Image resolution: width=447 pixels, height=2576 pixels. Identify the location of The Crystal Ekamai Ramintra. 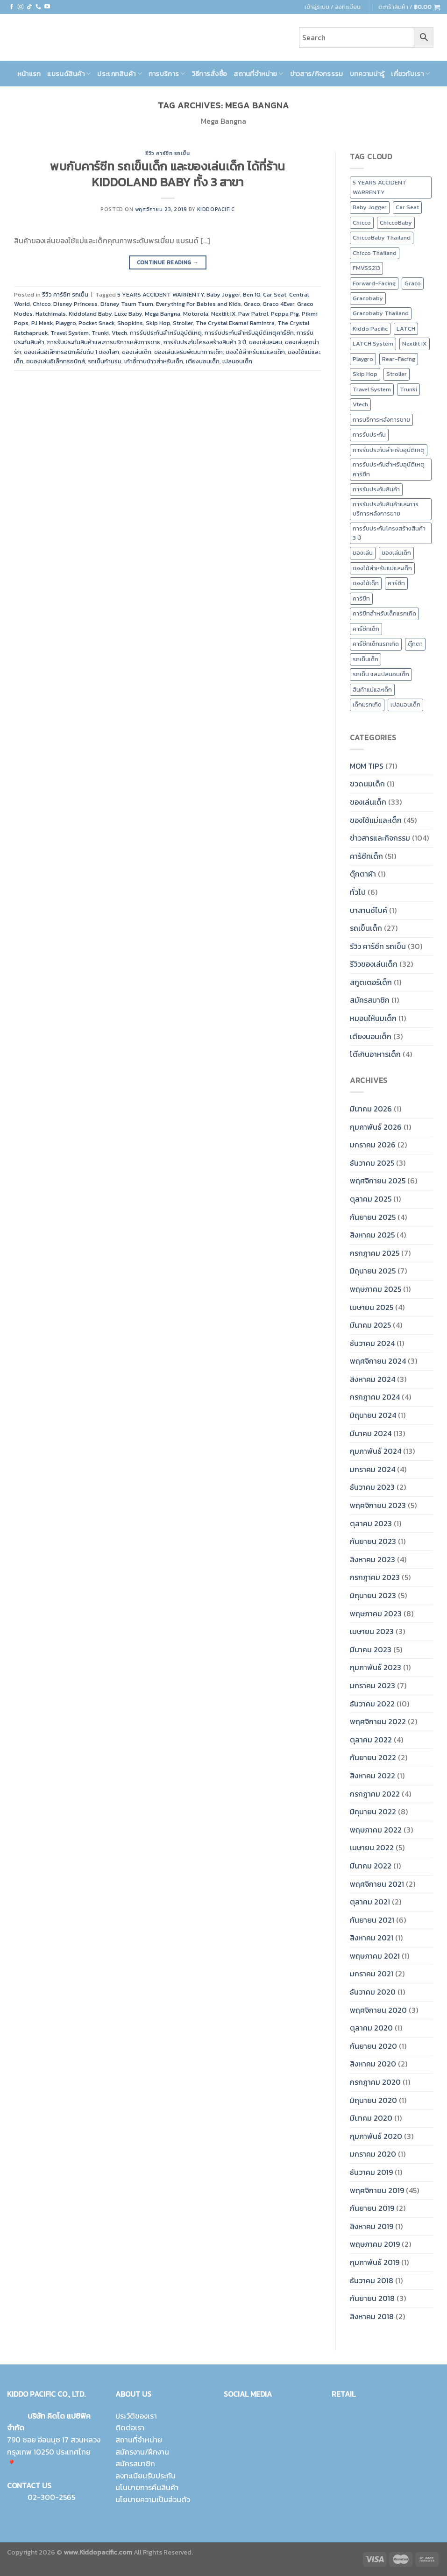
(235, 322).